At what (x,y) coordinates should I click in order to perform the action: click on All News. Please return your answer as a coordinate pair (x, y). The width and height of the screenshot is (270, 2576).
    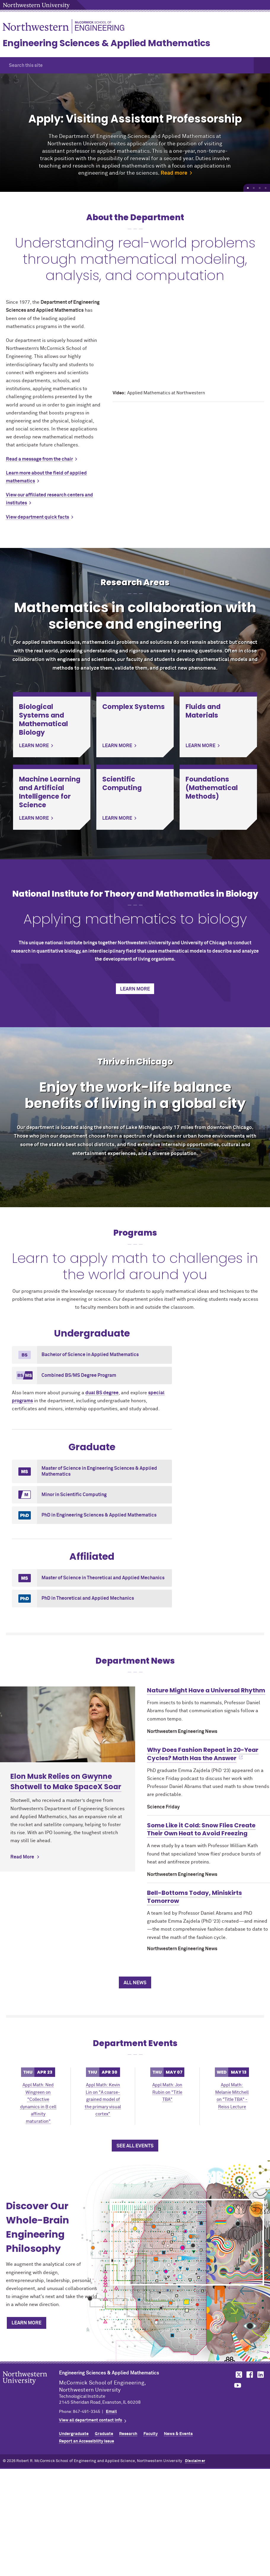
    Looking at the image, I should click on (135, 1982).